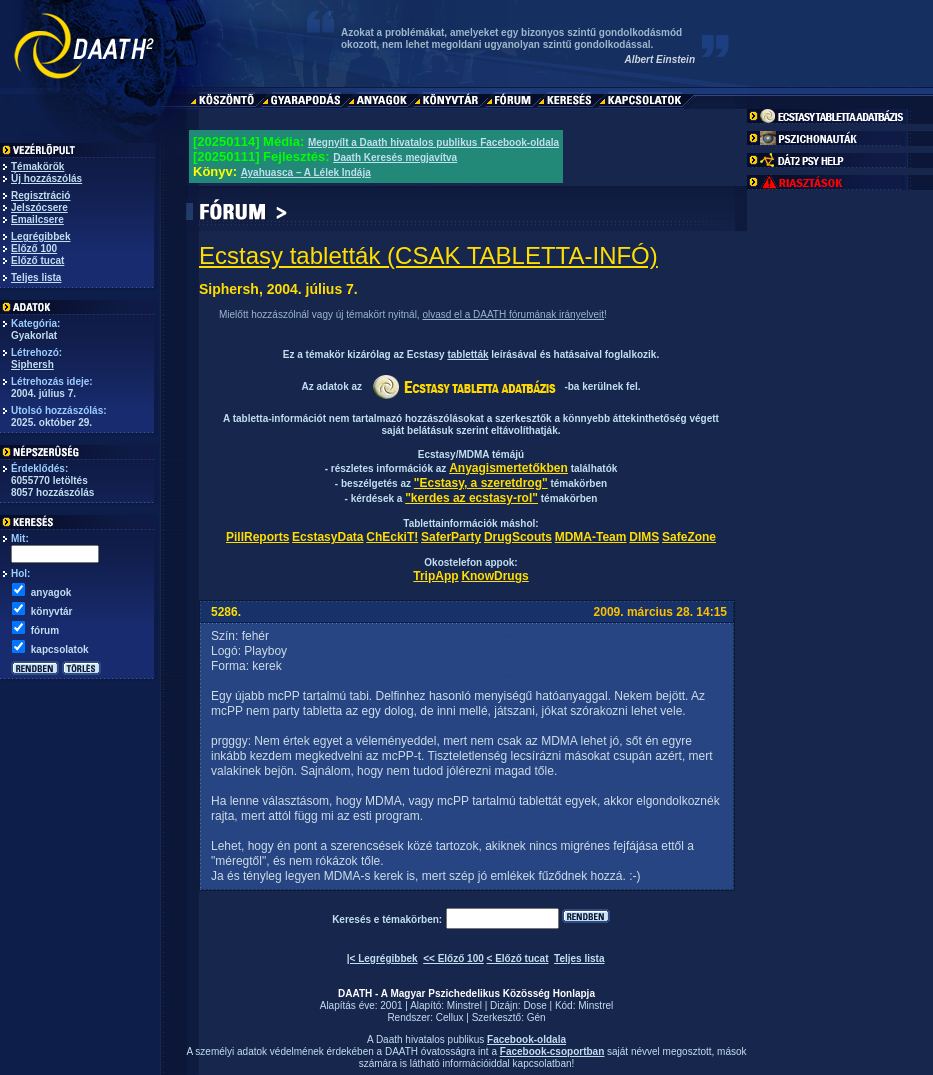 The height and width of the screenshot is (1075, 933). What do you see at coordinates (518, 537) in the screenshot?
I see `DrugScouts` at bounding box center [518, 537].